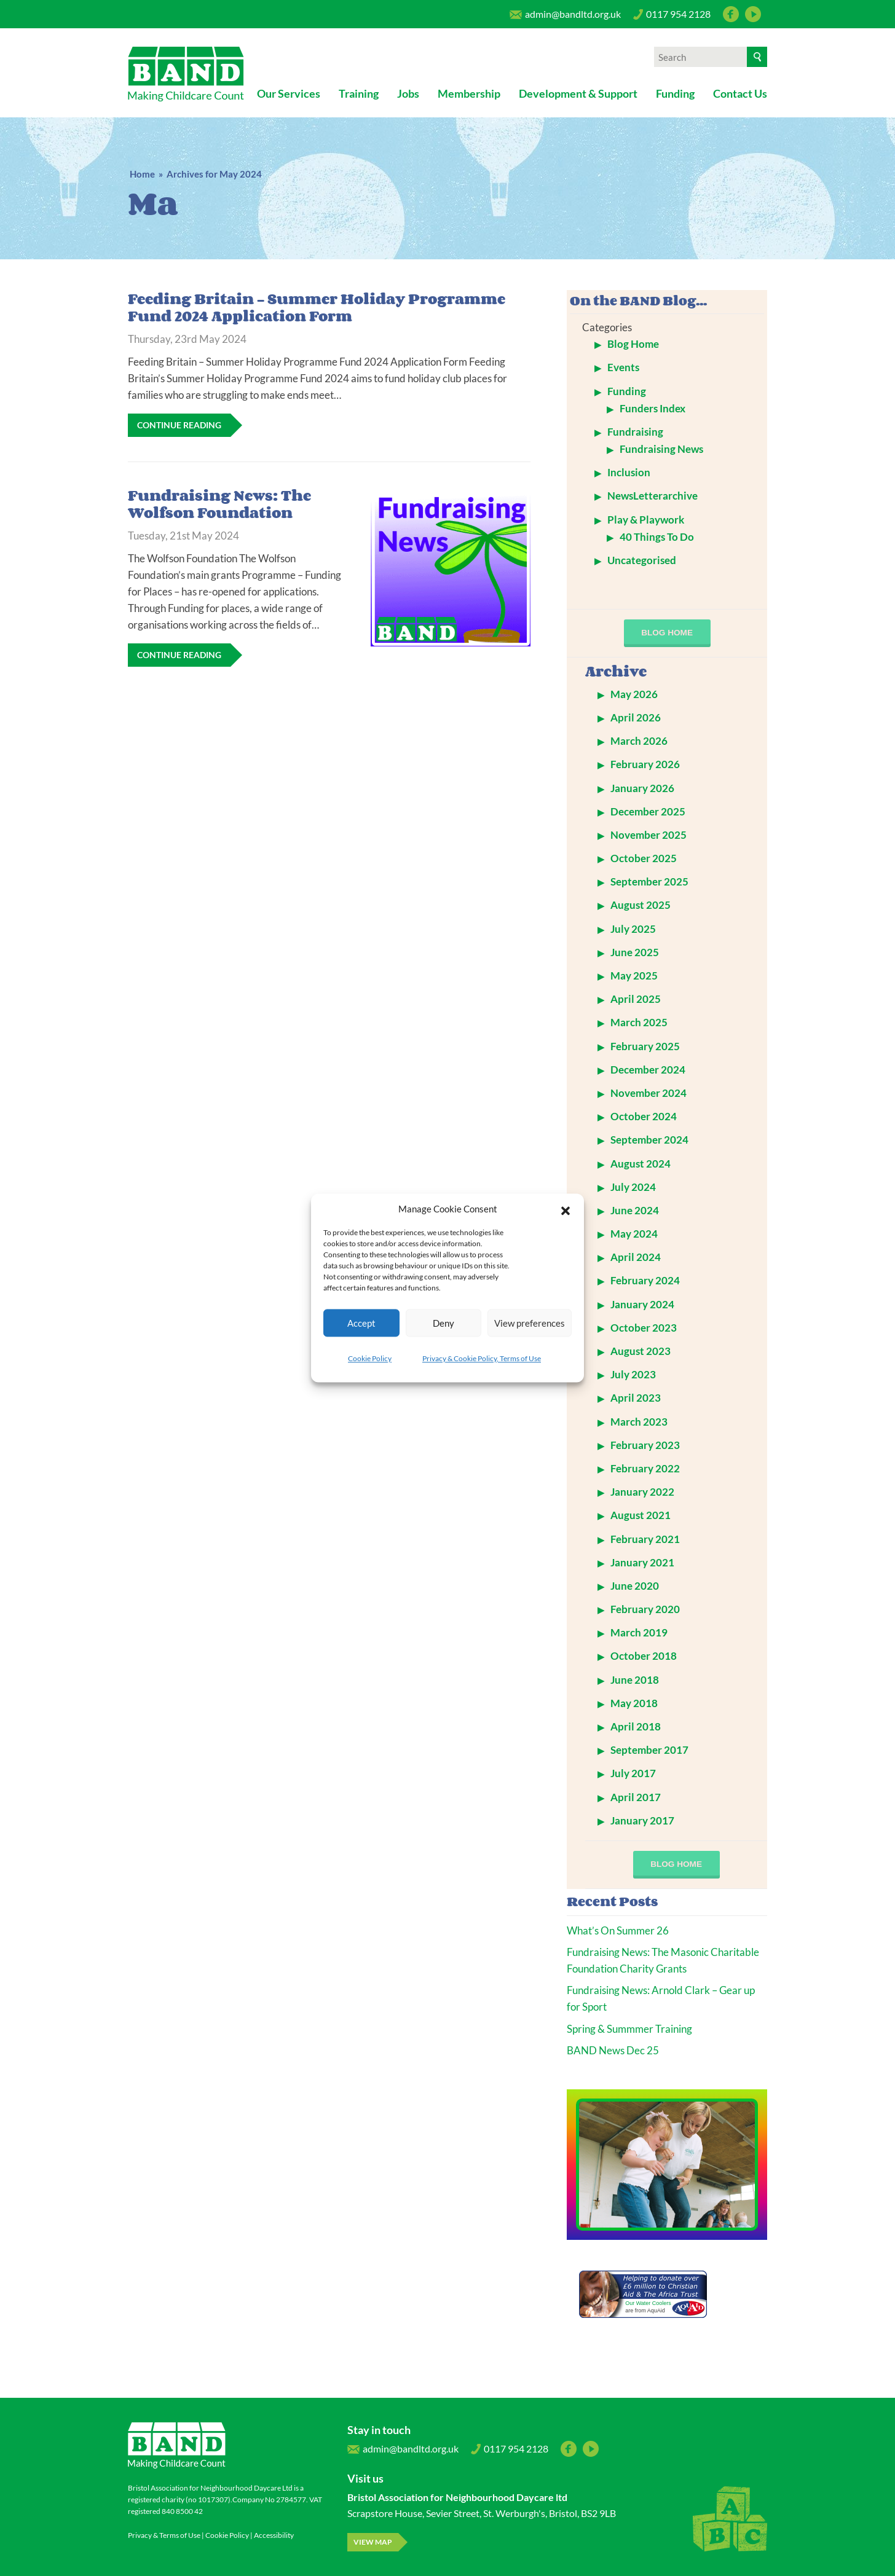  What do you see at coordinates (667, 632) in the screenshot?
I see `blog home` at bounding box center [667, 632].